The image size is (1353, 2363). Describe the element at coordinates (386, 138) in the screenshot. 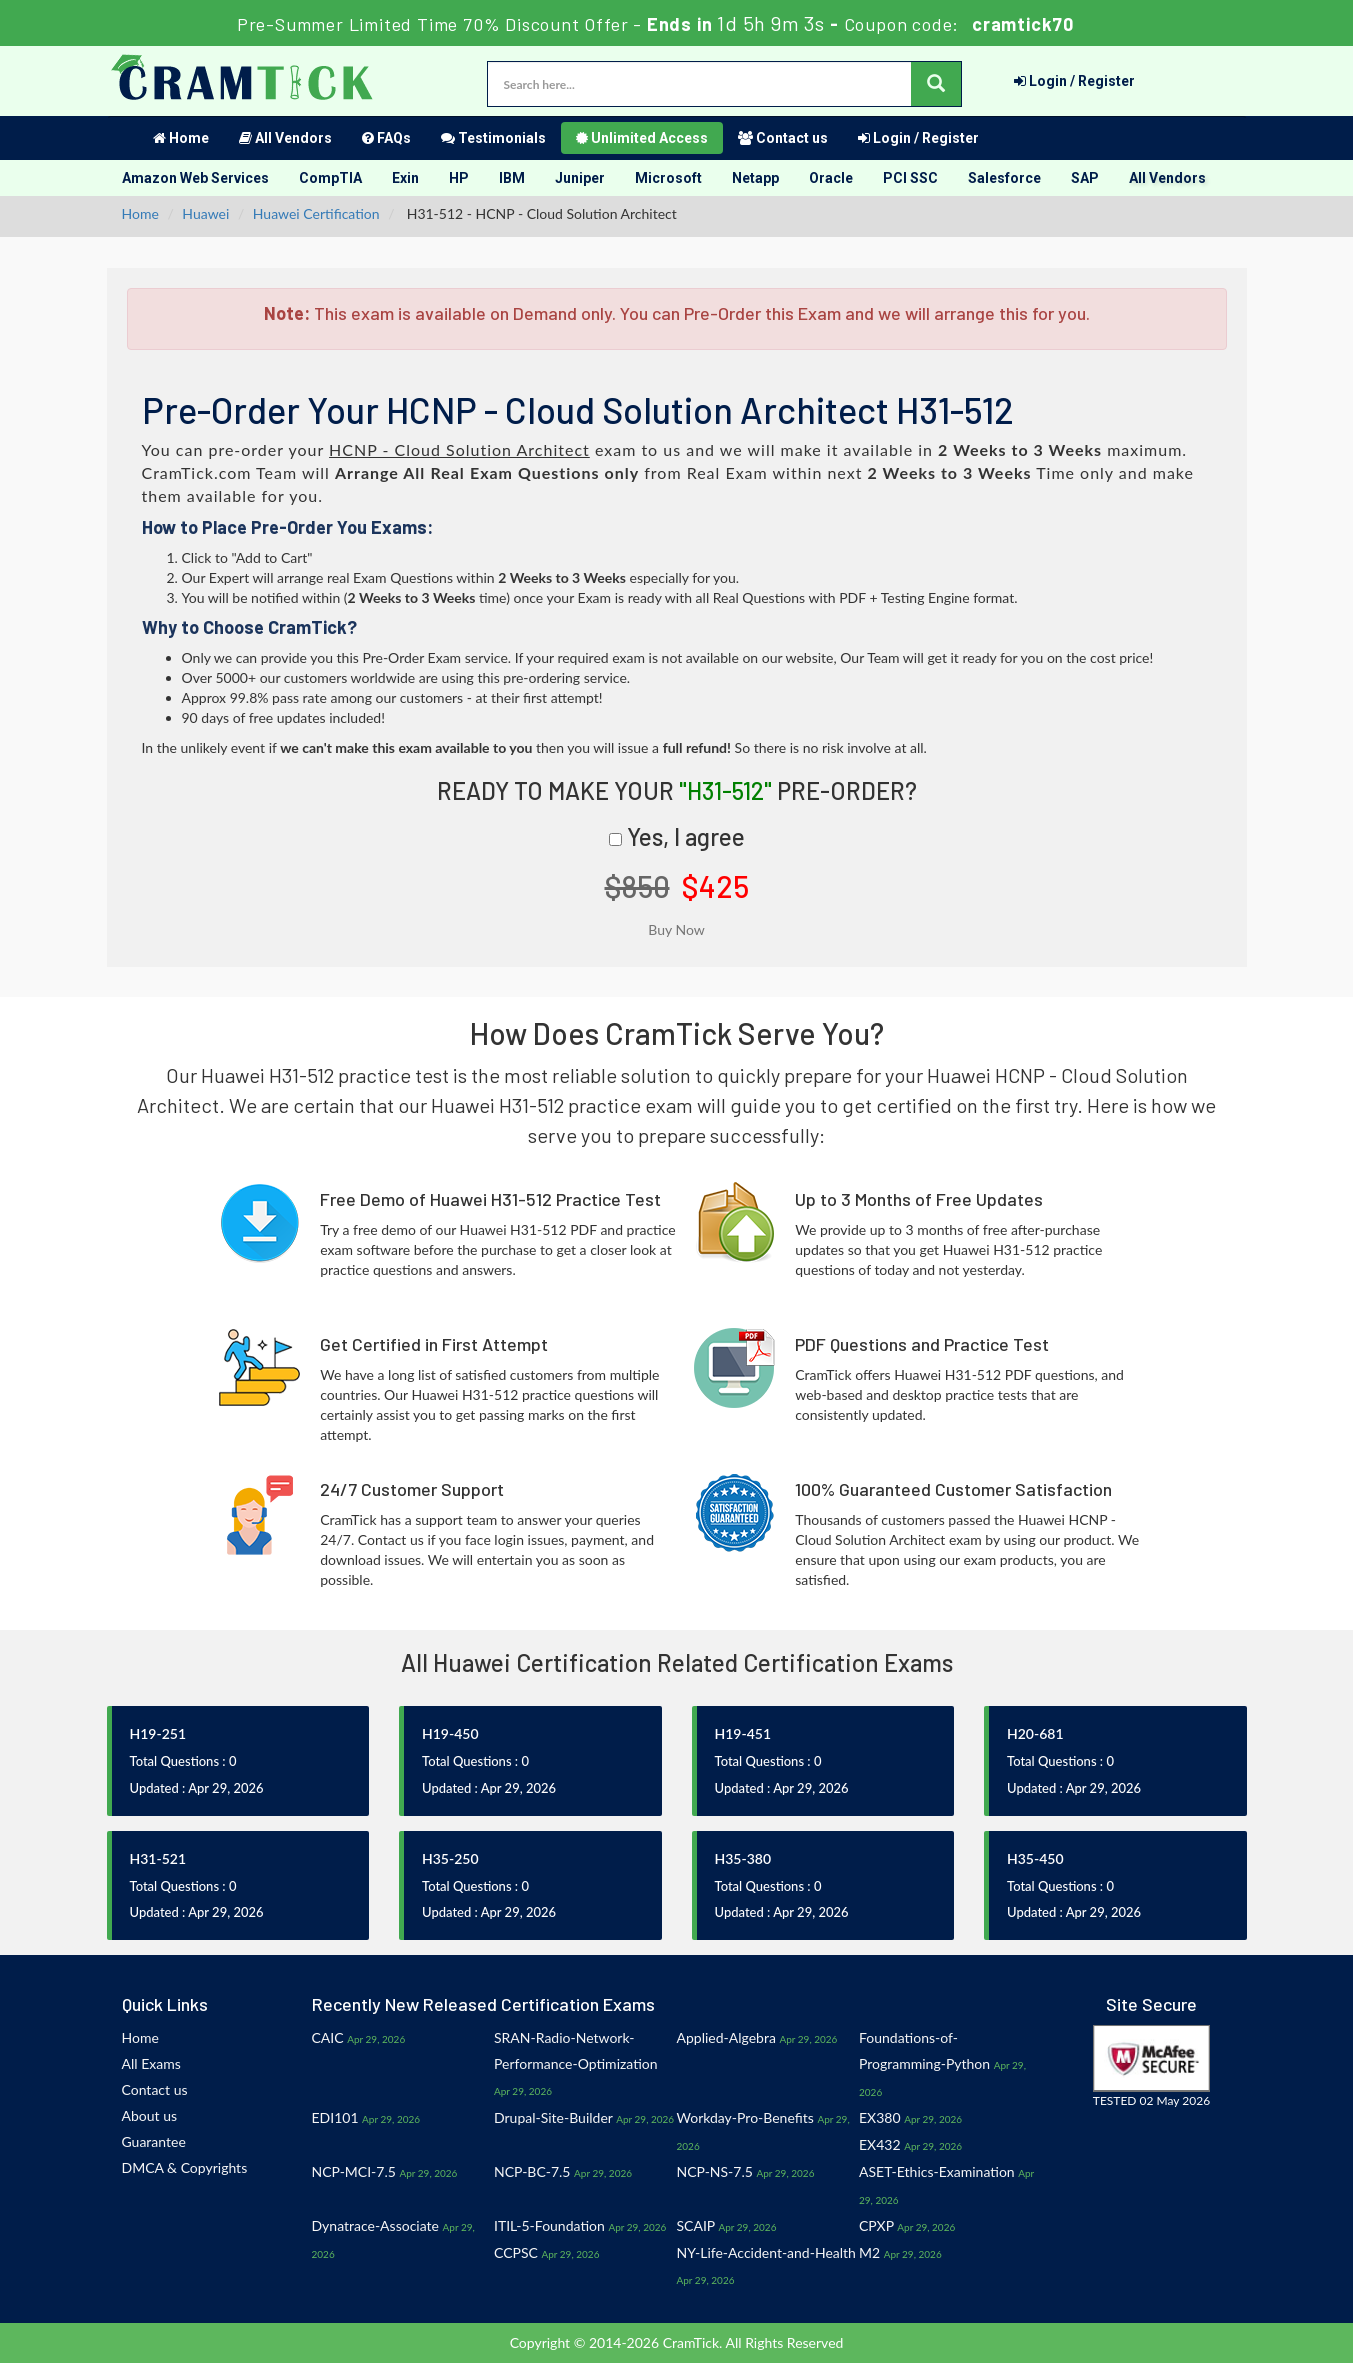

I see `FAQs` at that location.